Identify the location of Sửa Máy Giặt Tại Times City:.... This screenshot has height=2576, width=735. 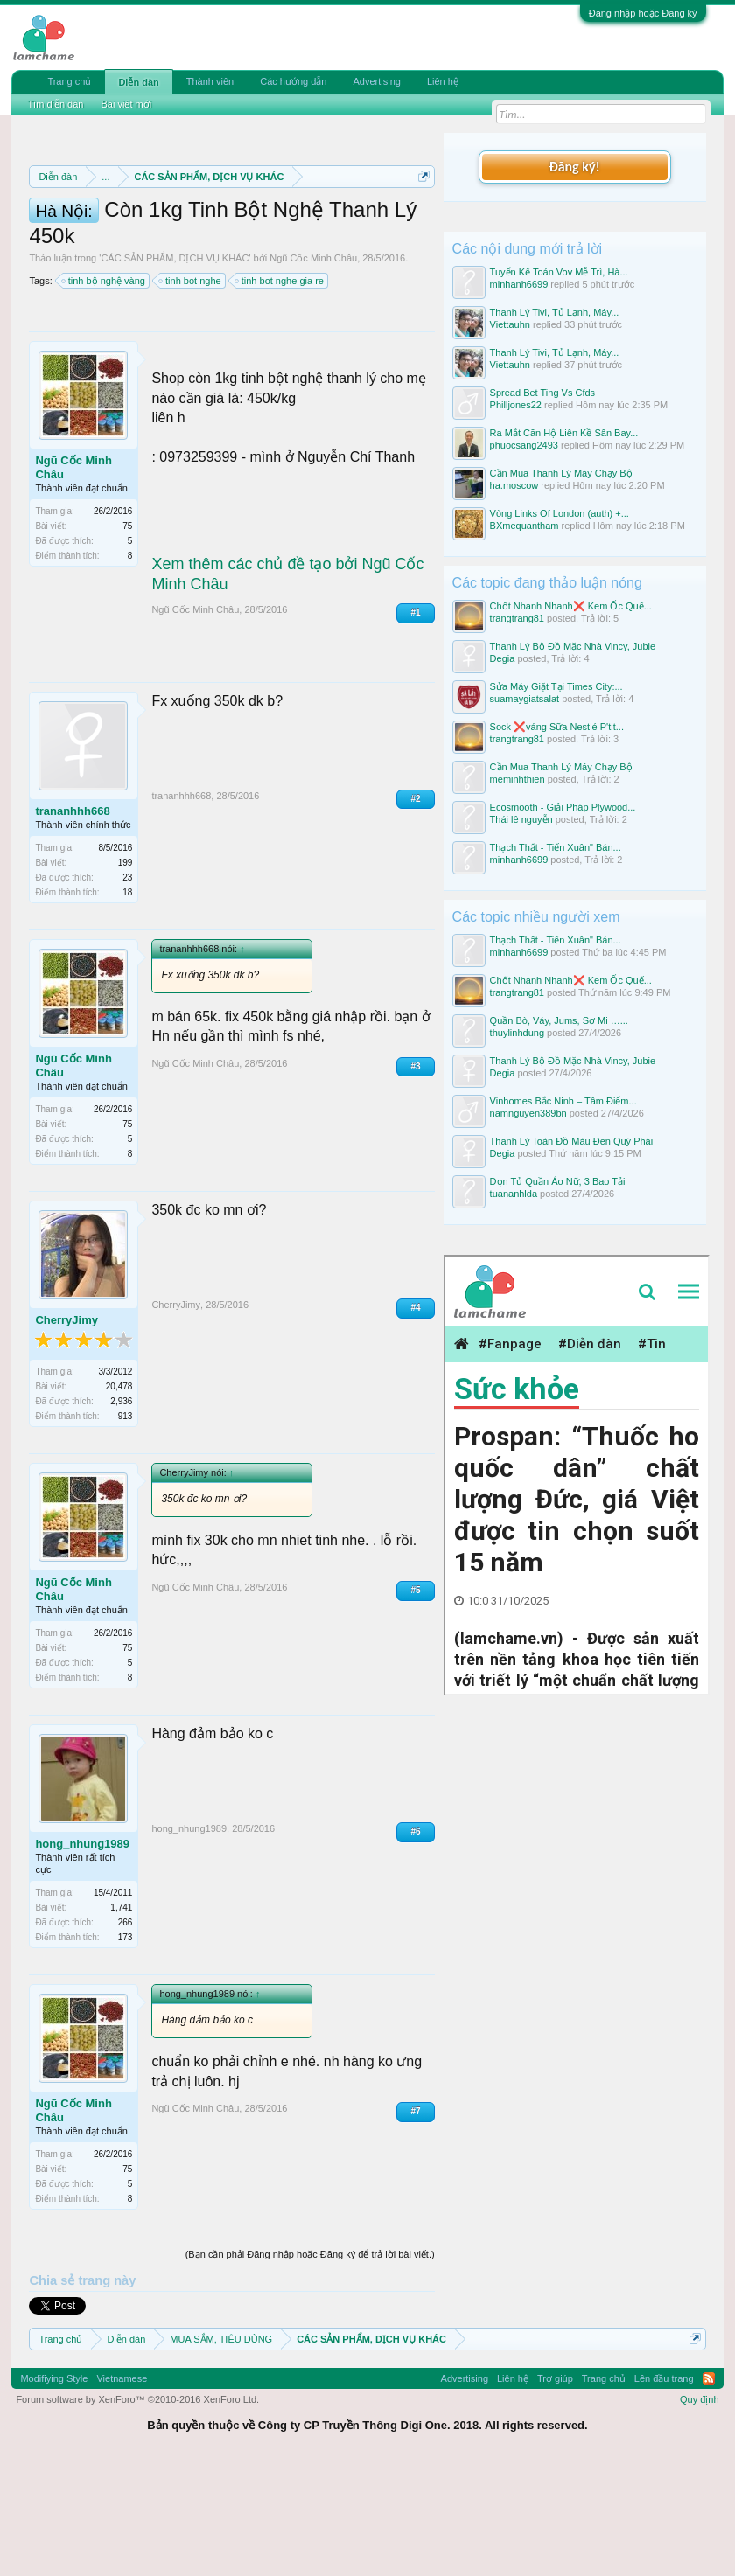
(556, 686).